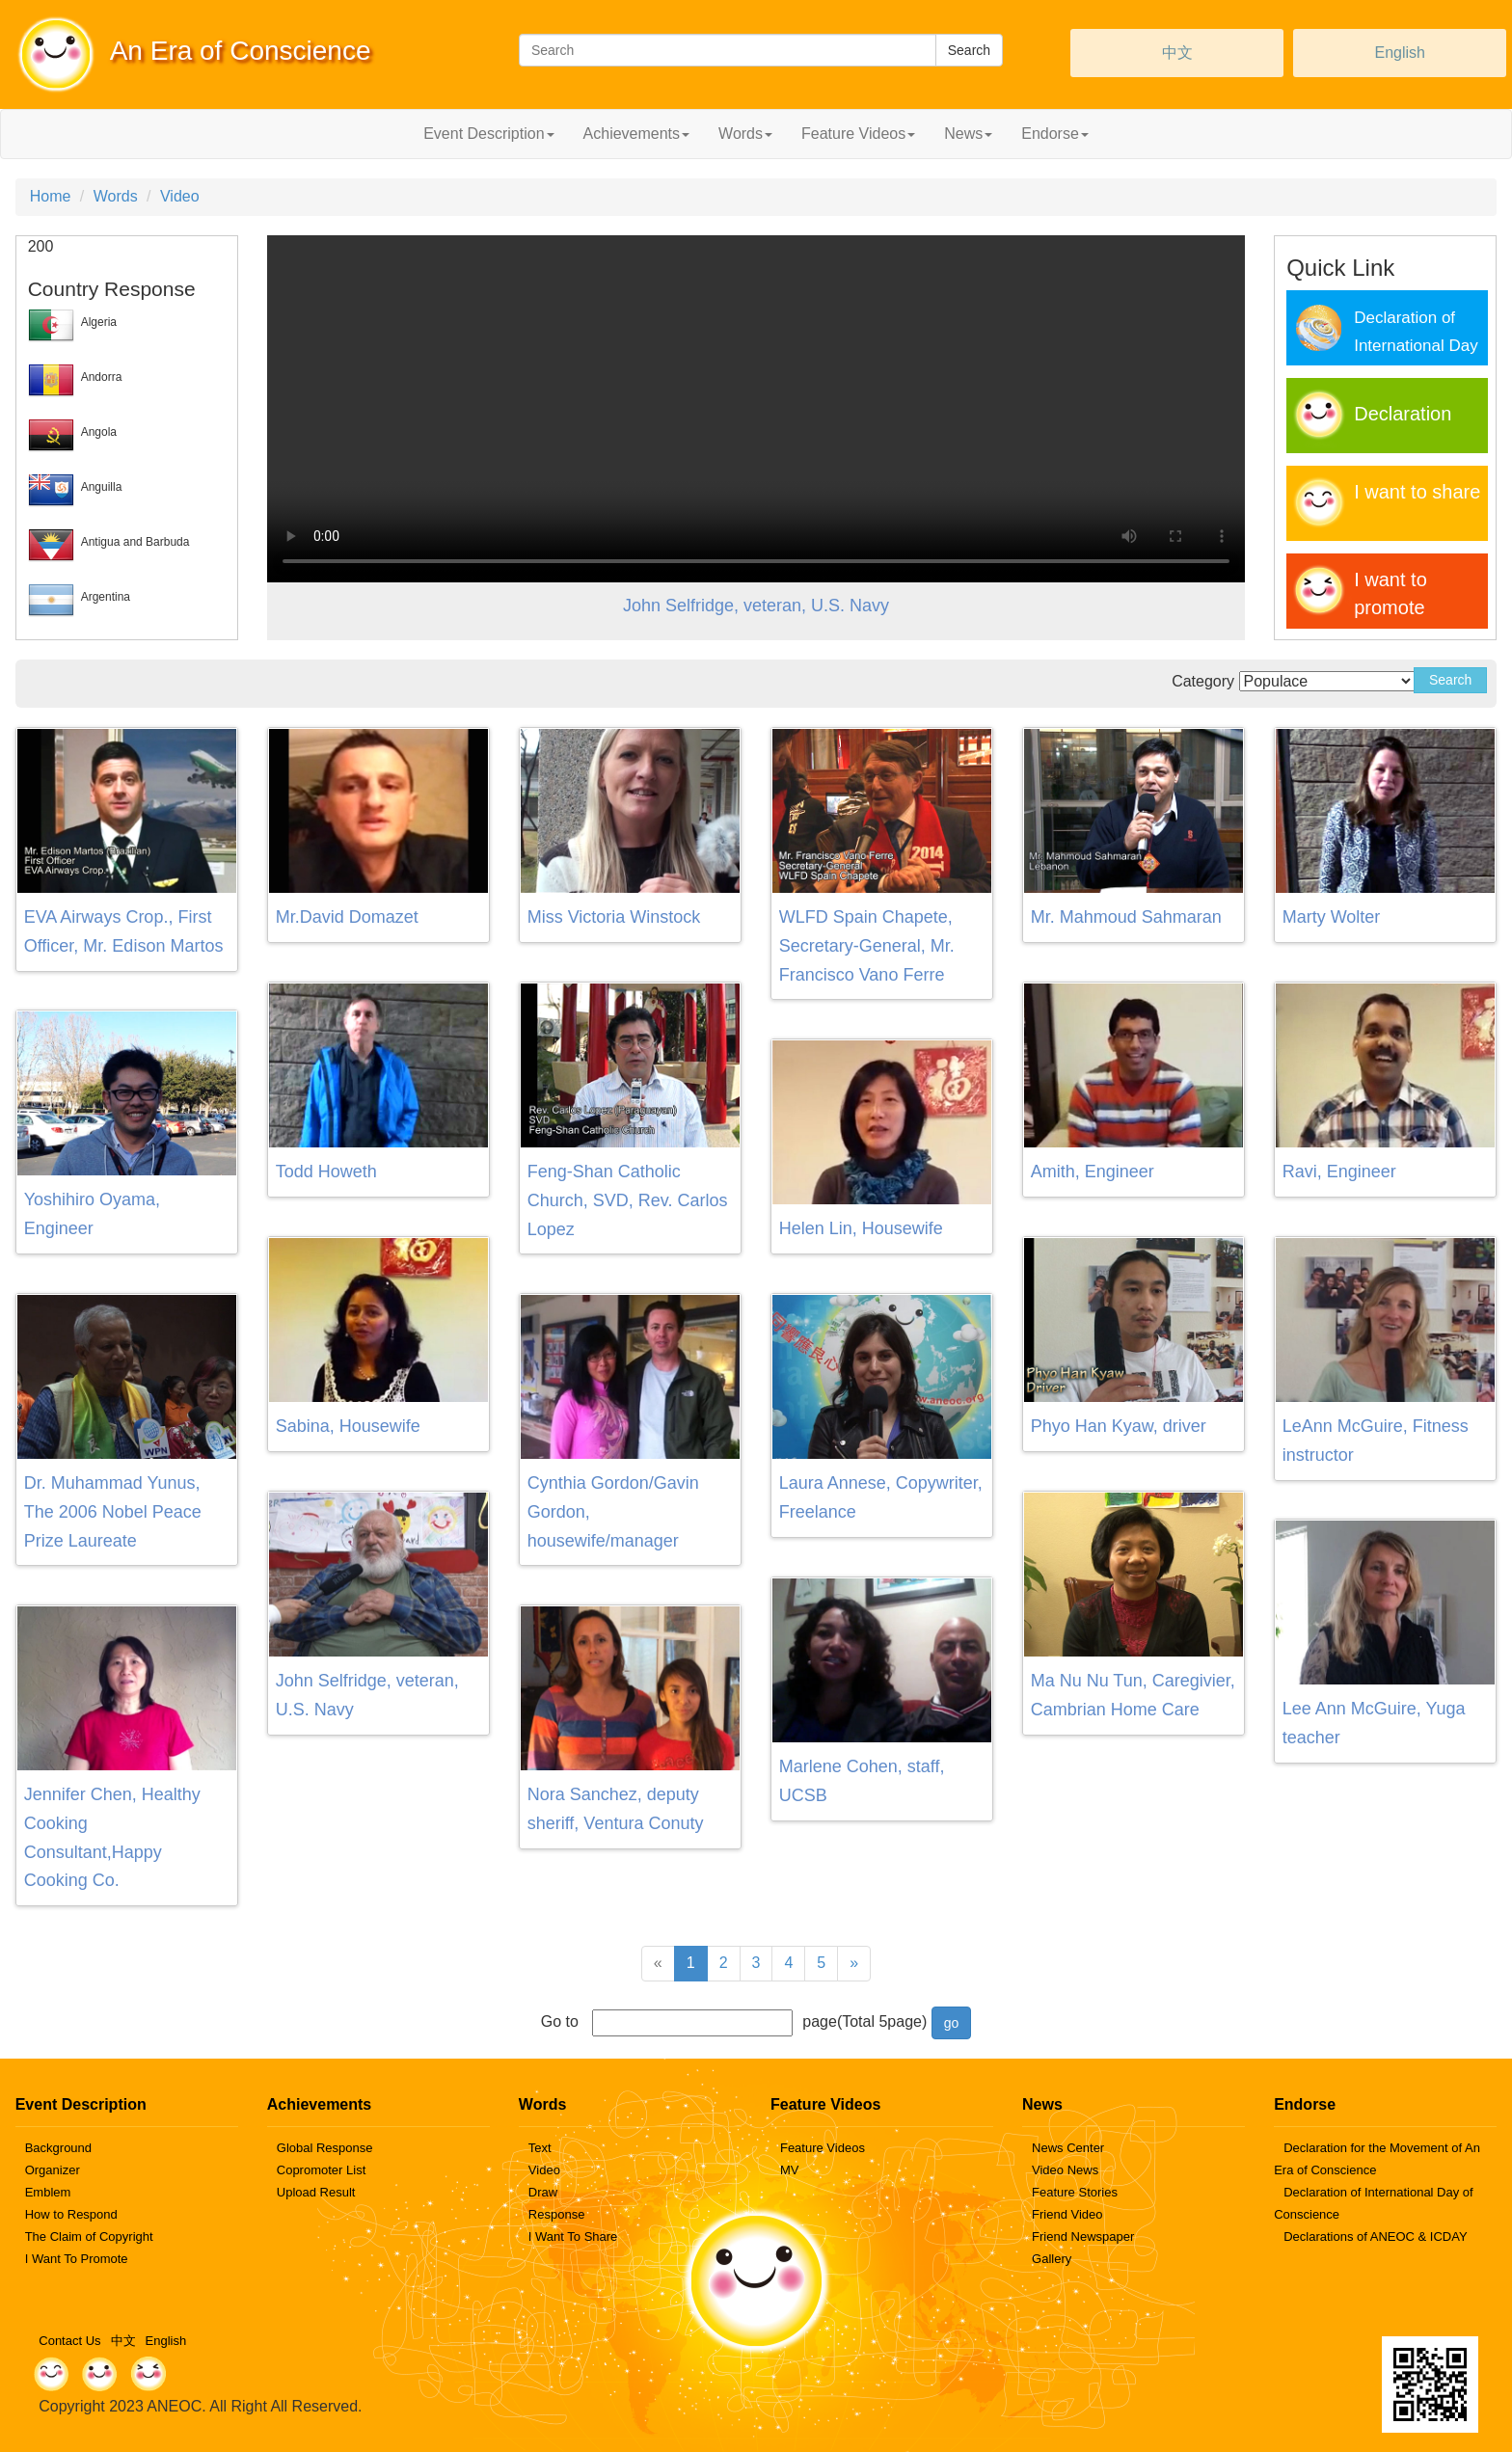 The width and height of the screenshot is (1512, 2452). I want to click on English, so click(1399, 52).